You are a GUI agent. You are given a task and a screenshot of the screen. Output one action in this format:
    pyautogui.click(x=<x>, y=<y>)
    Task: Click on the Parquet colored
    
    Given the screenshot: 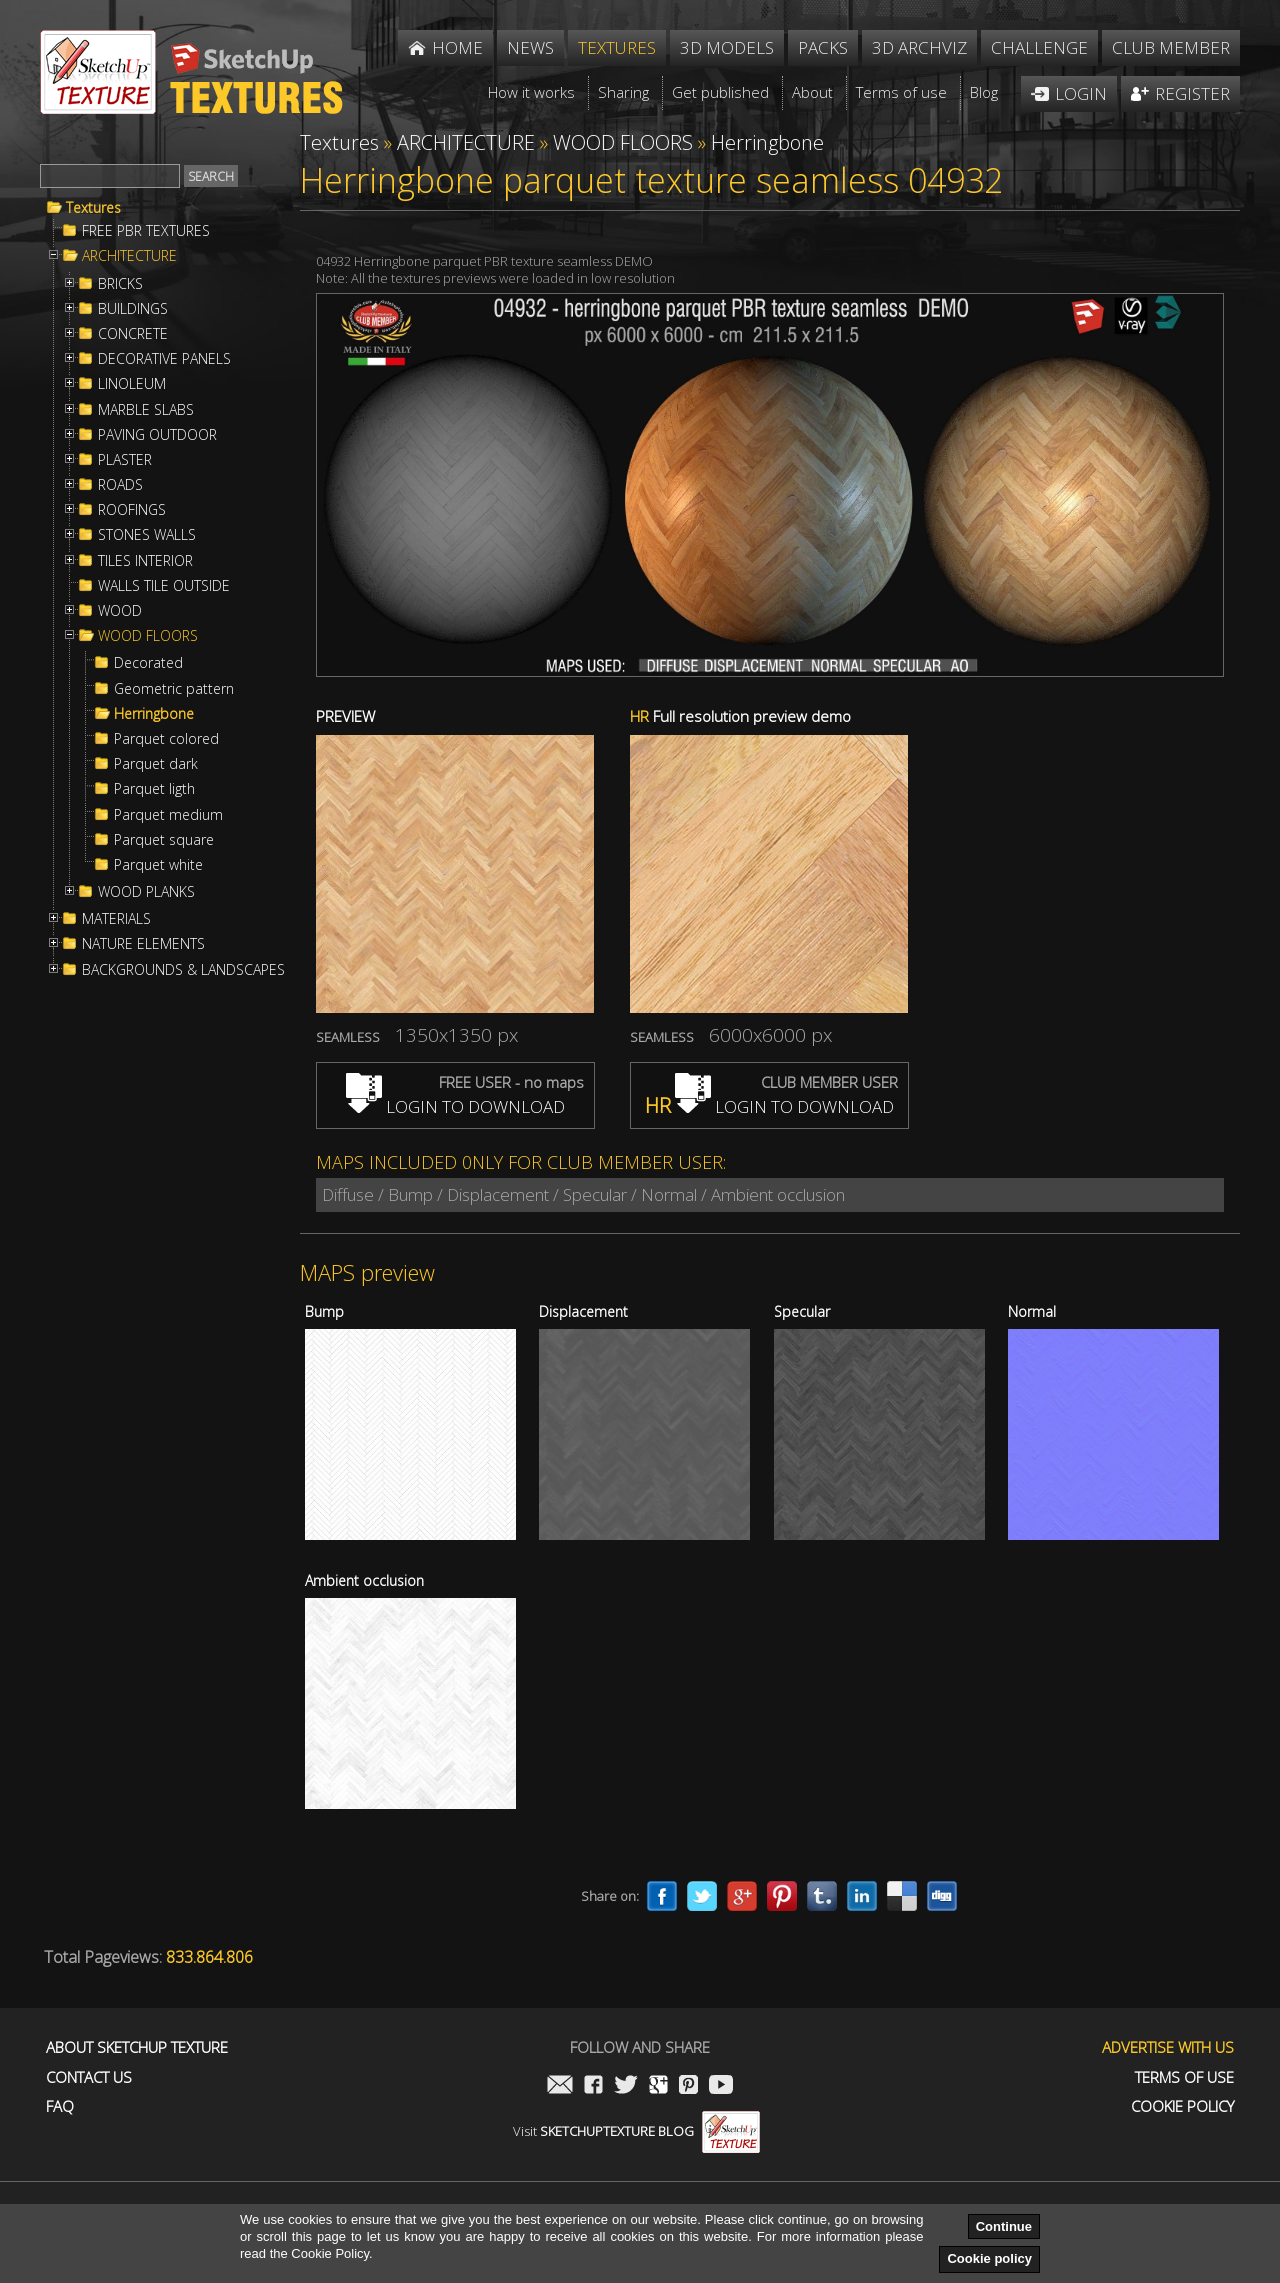 What is the action you would take?
    pyautogui.click(x=166, y=739)
    